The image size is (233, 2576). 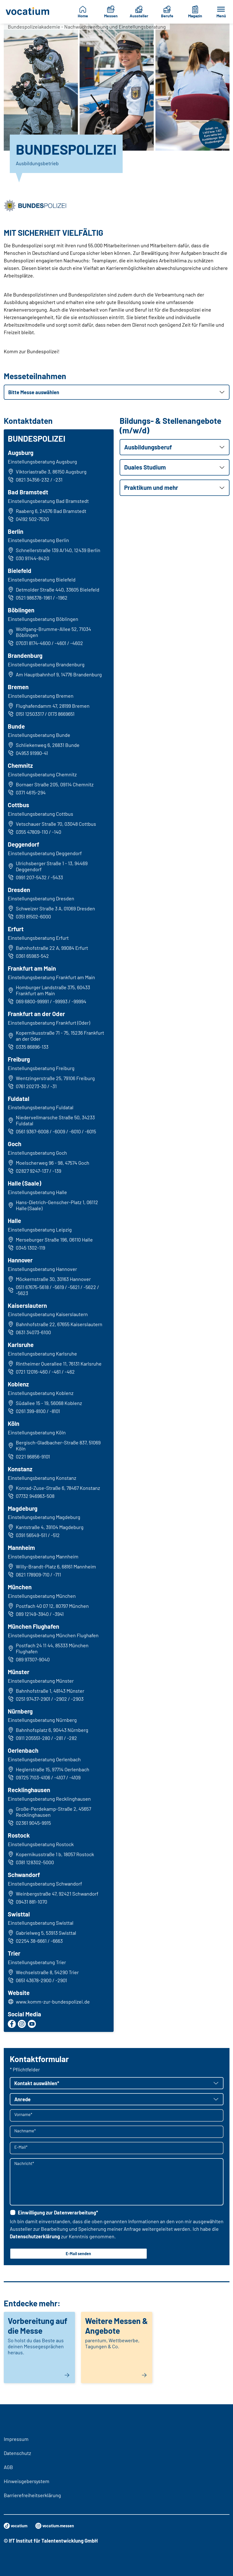 What do you see at coordinates (43, 1374) in the screenshot?
I see `0721 12016-460 / -461 / -462` at bounding box center [43, 1374].